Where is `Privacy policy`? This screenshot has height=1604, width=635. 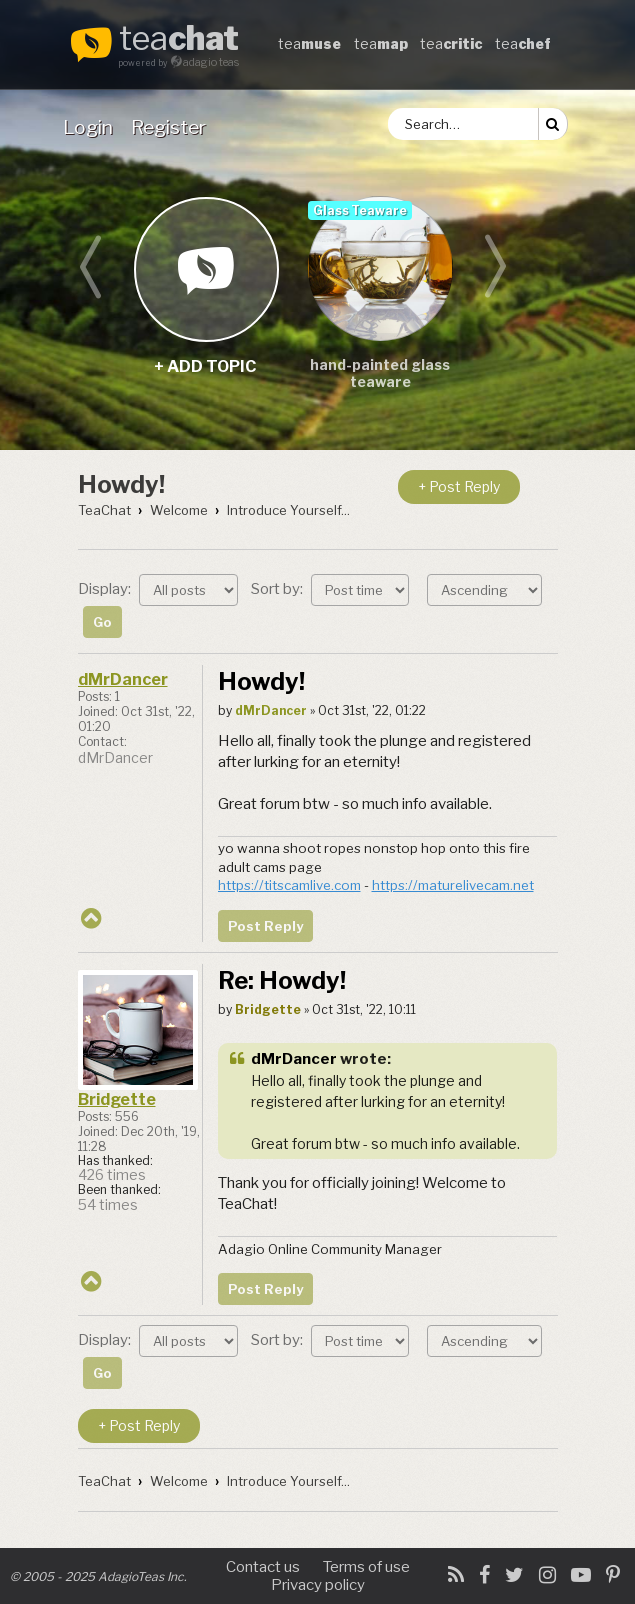 Privacy policy is located at coordinates (318, 1585).